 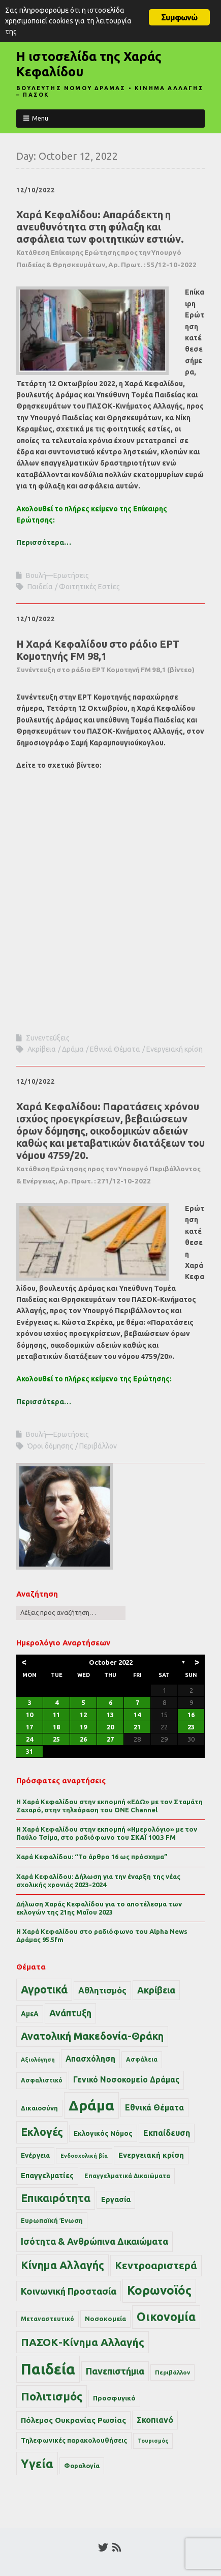 I want to click on Ευρωπαϊκή Ένωση [Ευρωπαϊκή Ένωση (13 items)], so click(x=52, y=2220).